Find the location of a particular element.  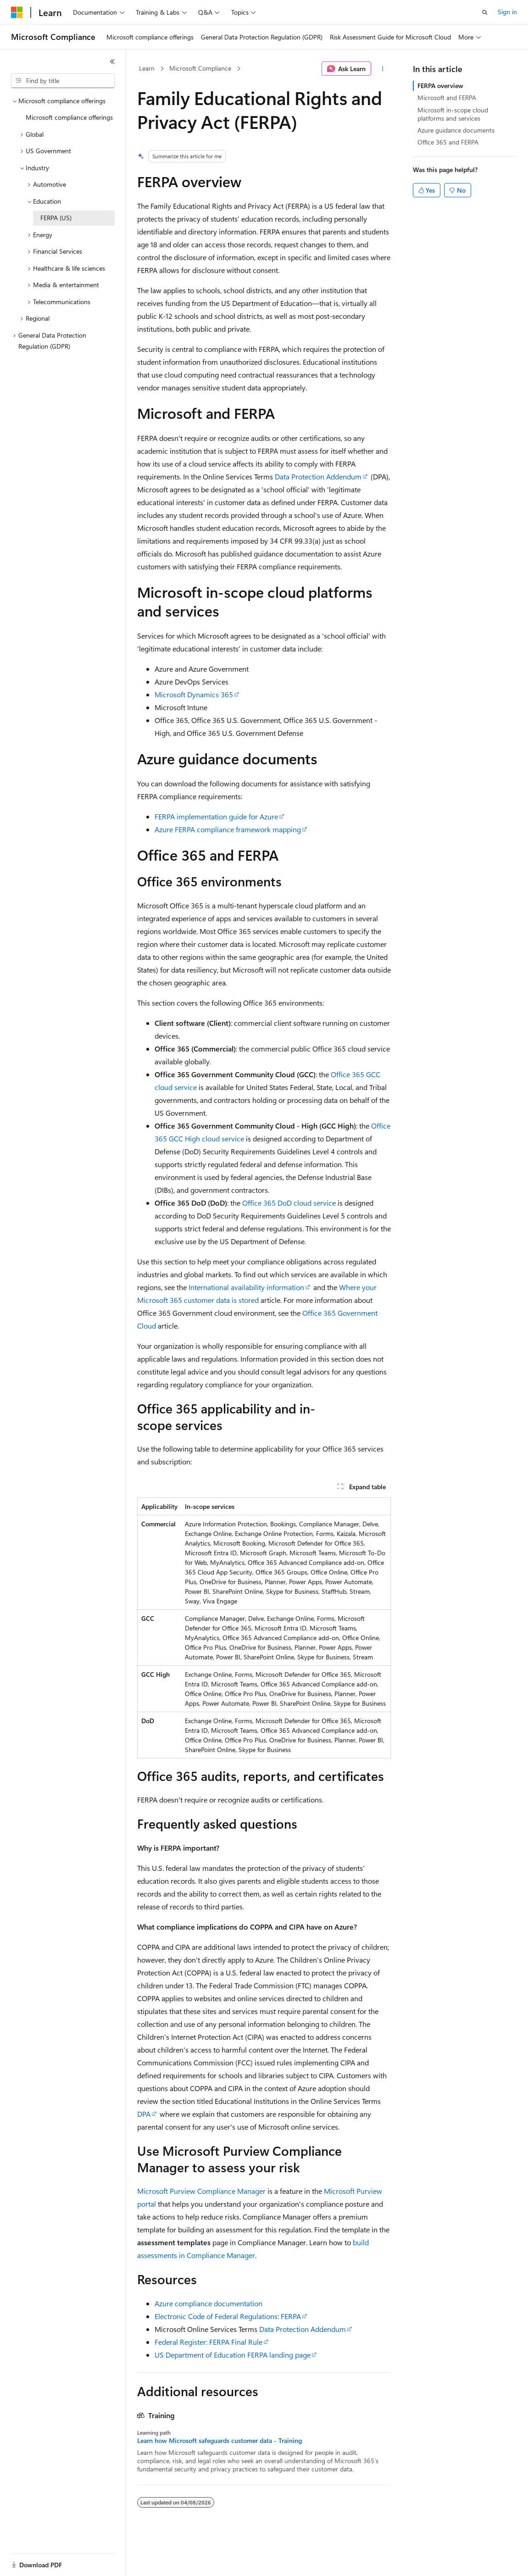

DPA is located at coordinates (143, 2114).